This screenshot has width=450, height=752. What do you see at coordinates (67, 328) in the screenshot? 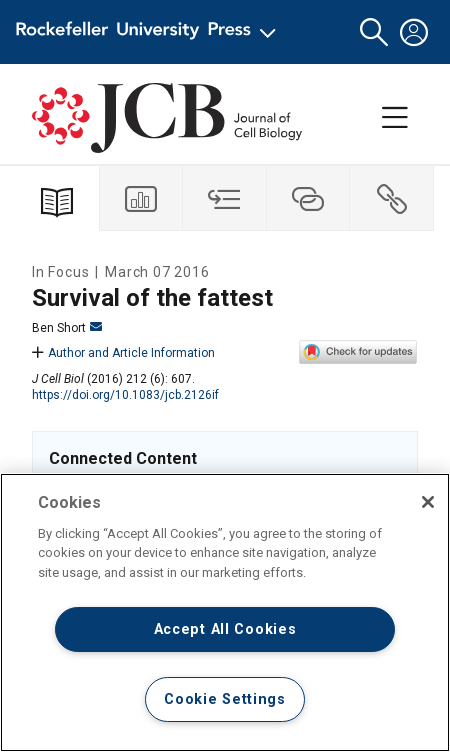
I see `Ben Short` at bounding box center [67, 328].